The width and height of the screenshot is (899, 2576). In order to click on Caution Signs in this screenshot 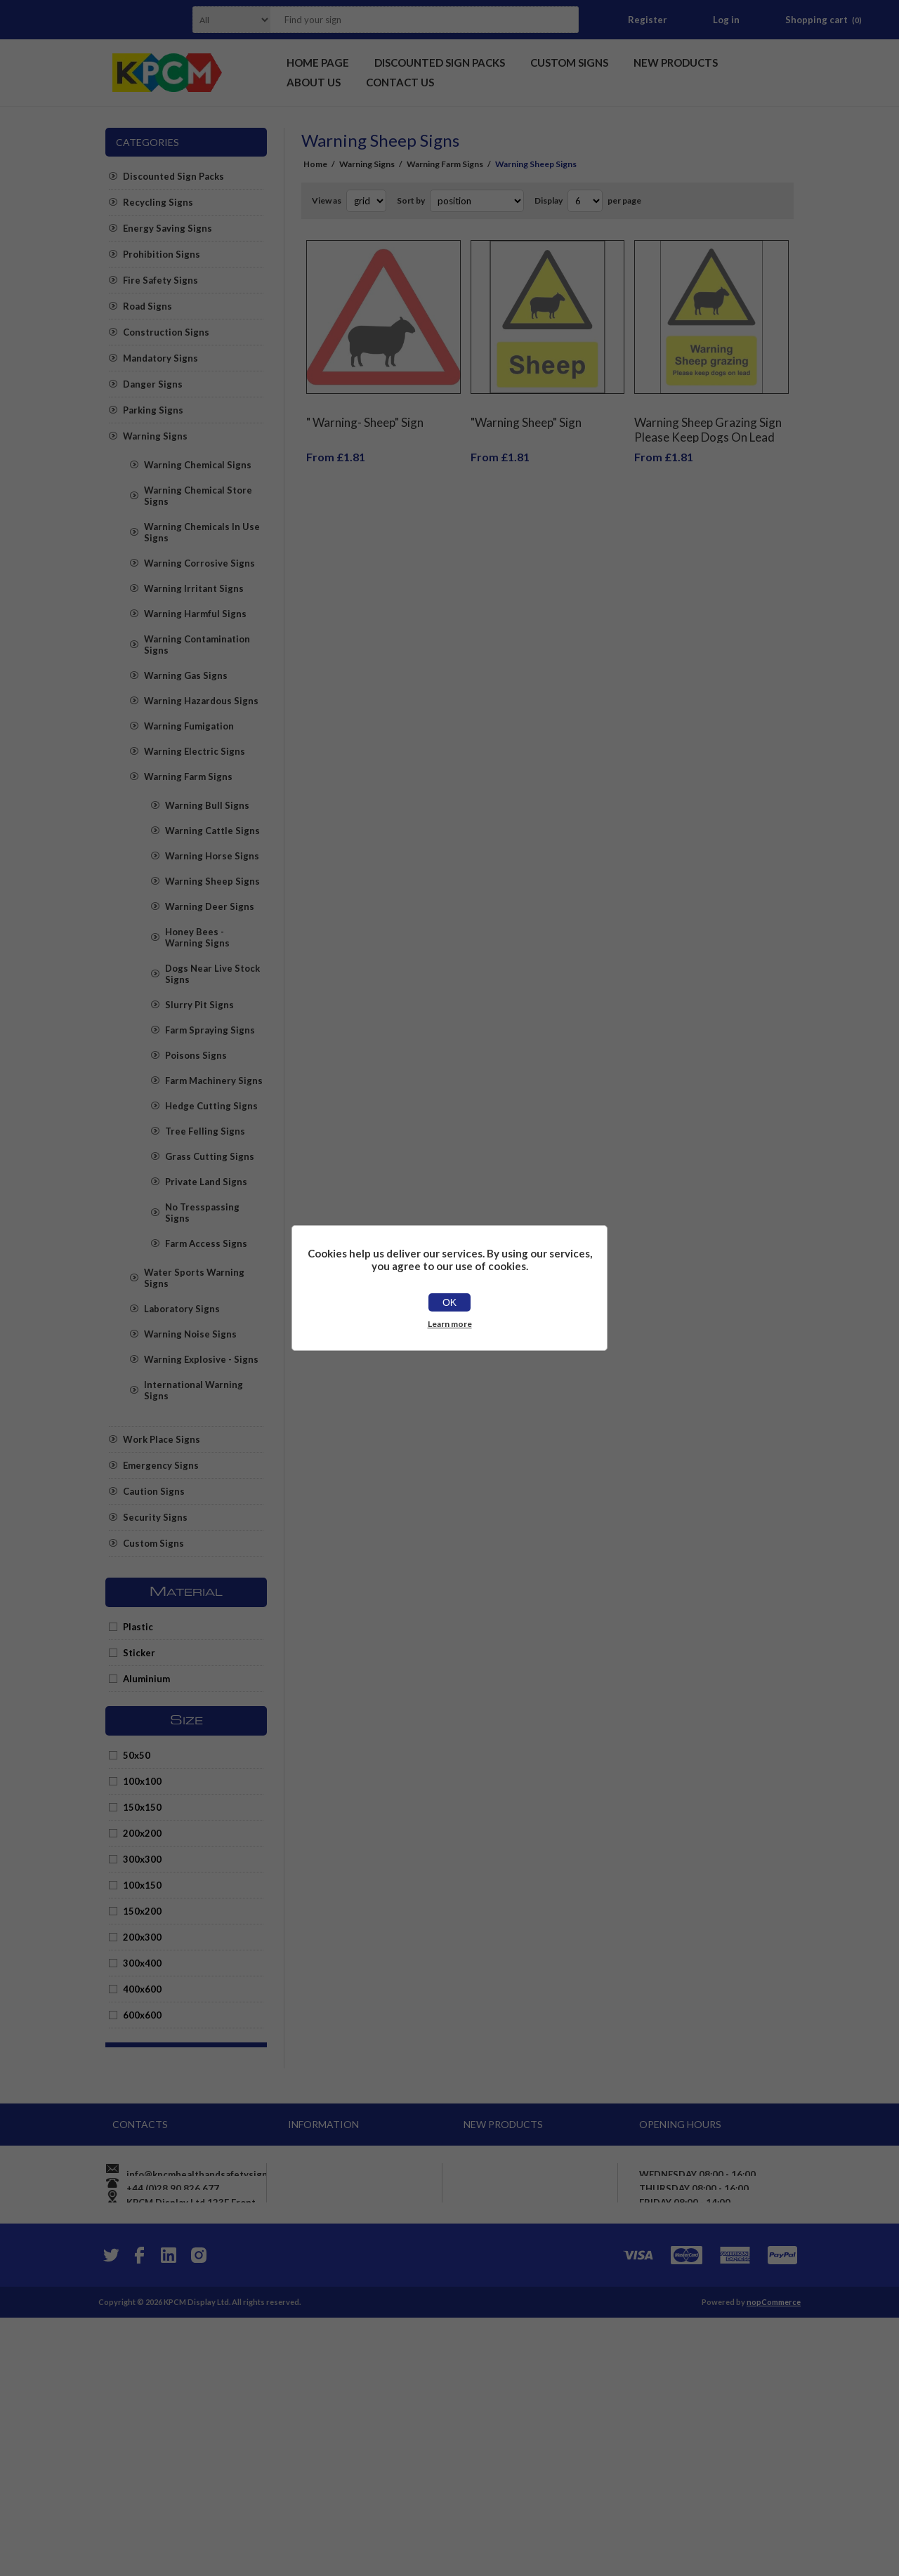, I will do `click(154, 1491)`.